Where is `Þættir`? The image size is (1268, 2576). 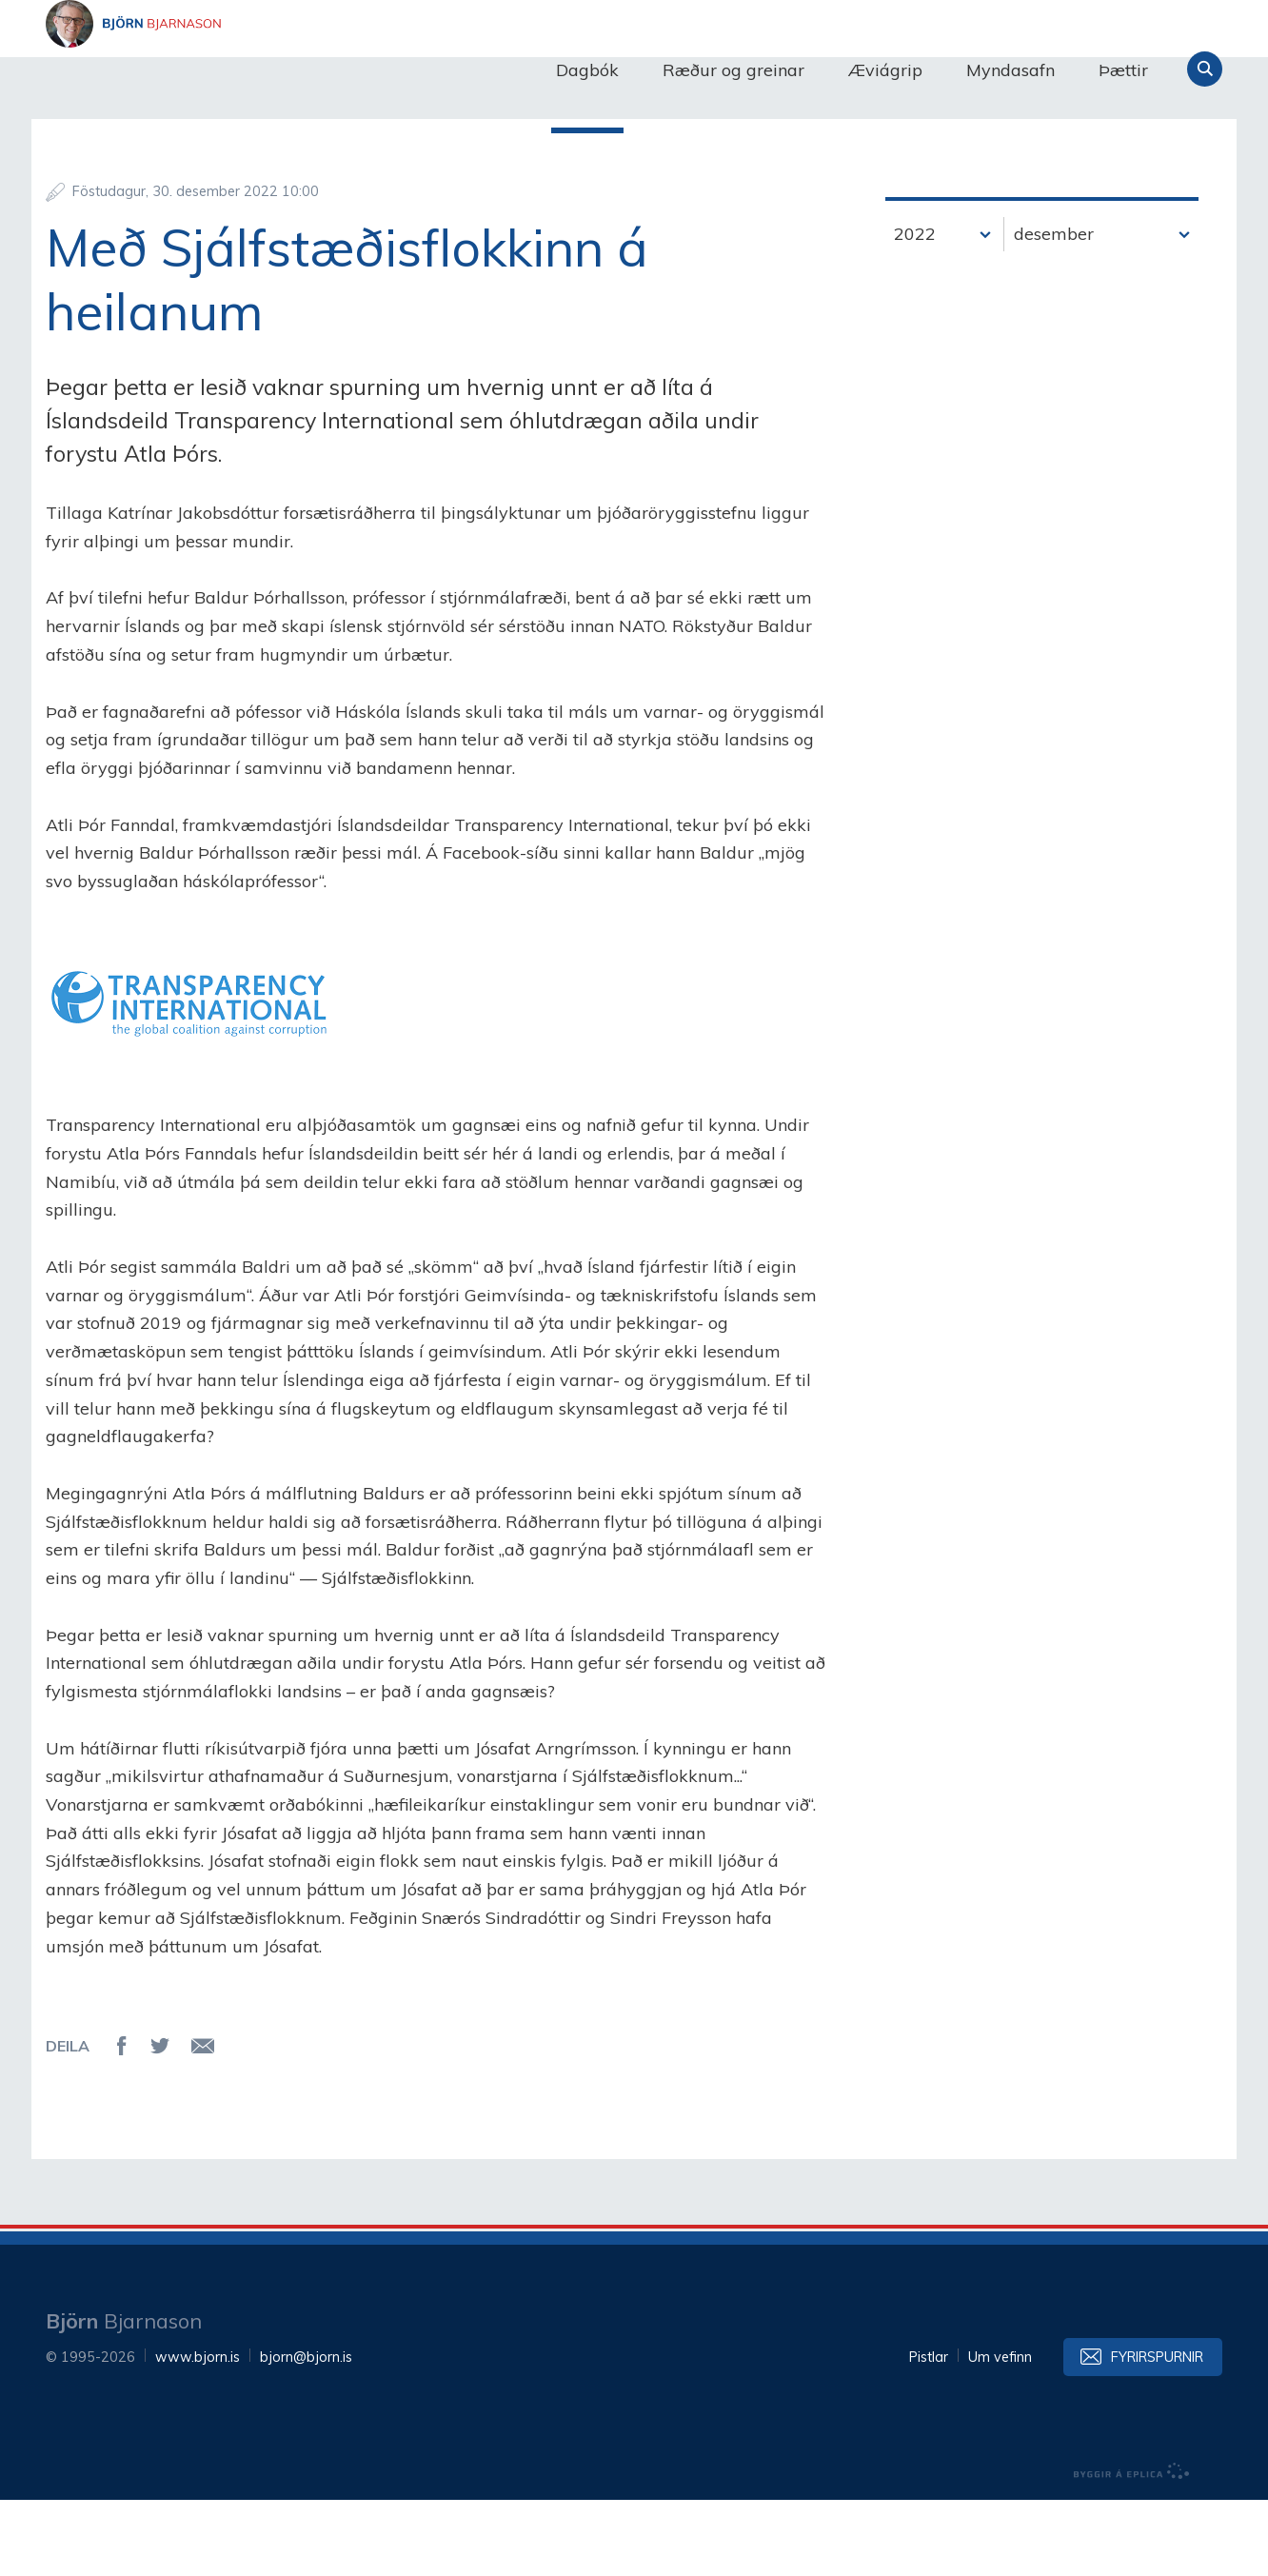
Þættir is located at coordinates (1123, 70).